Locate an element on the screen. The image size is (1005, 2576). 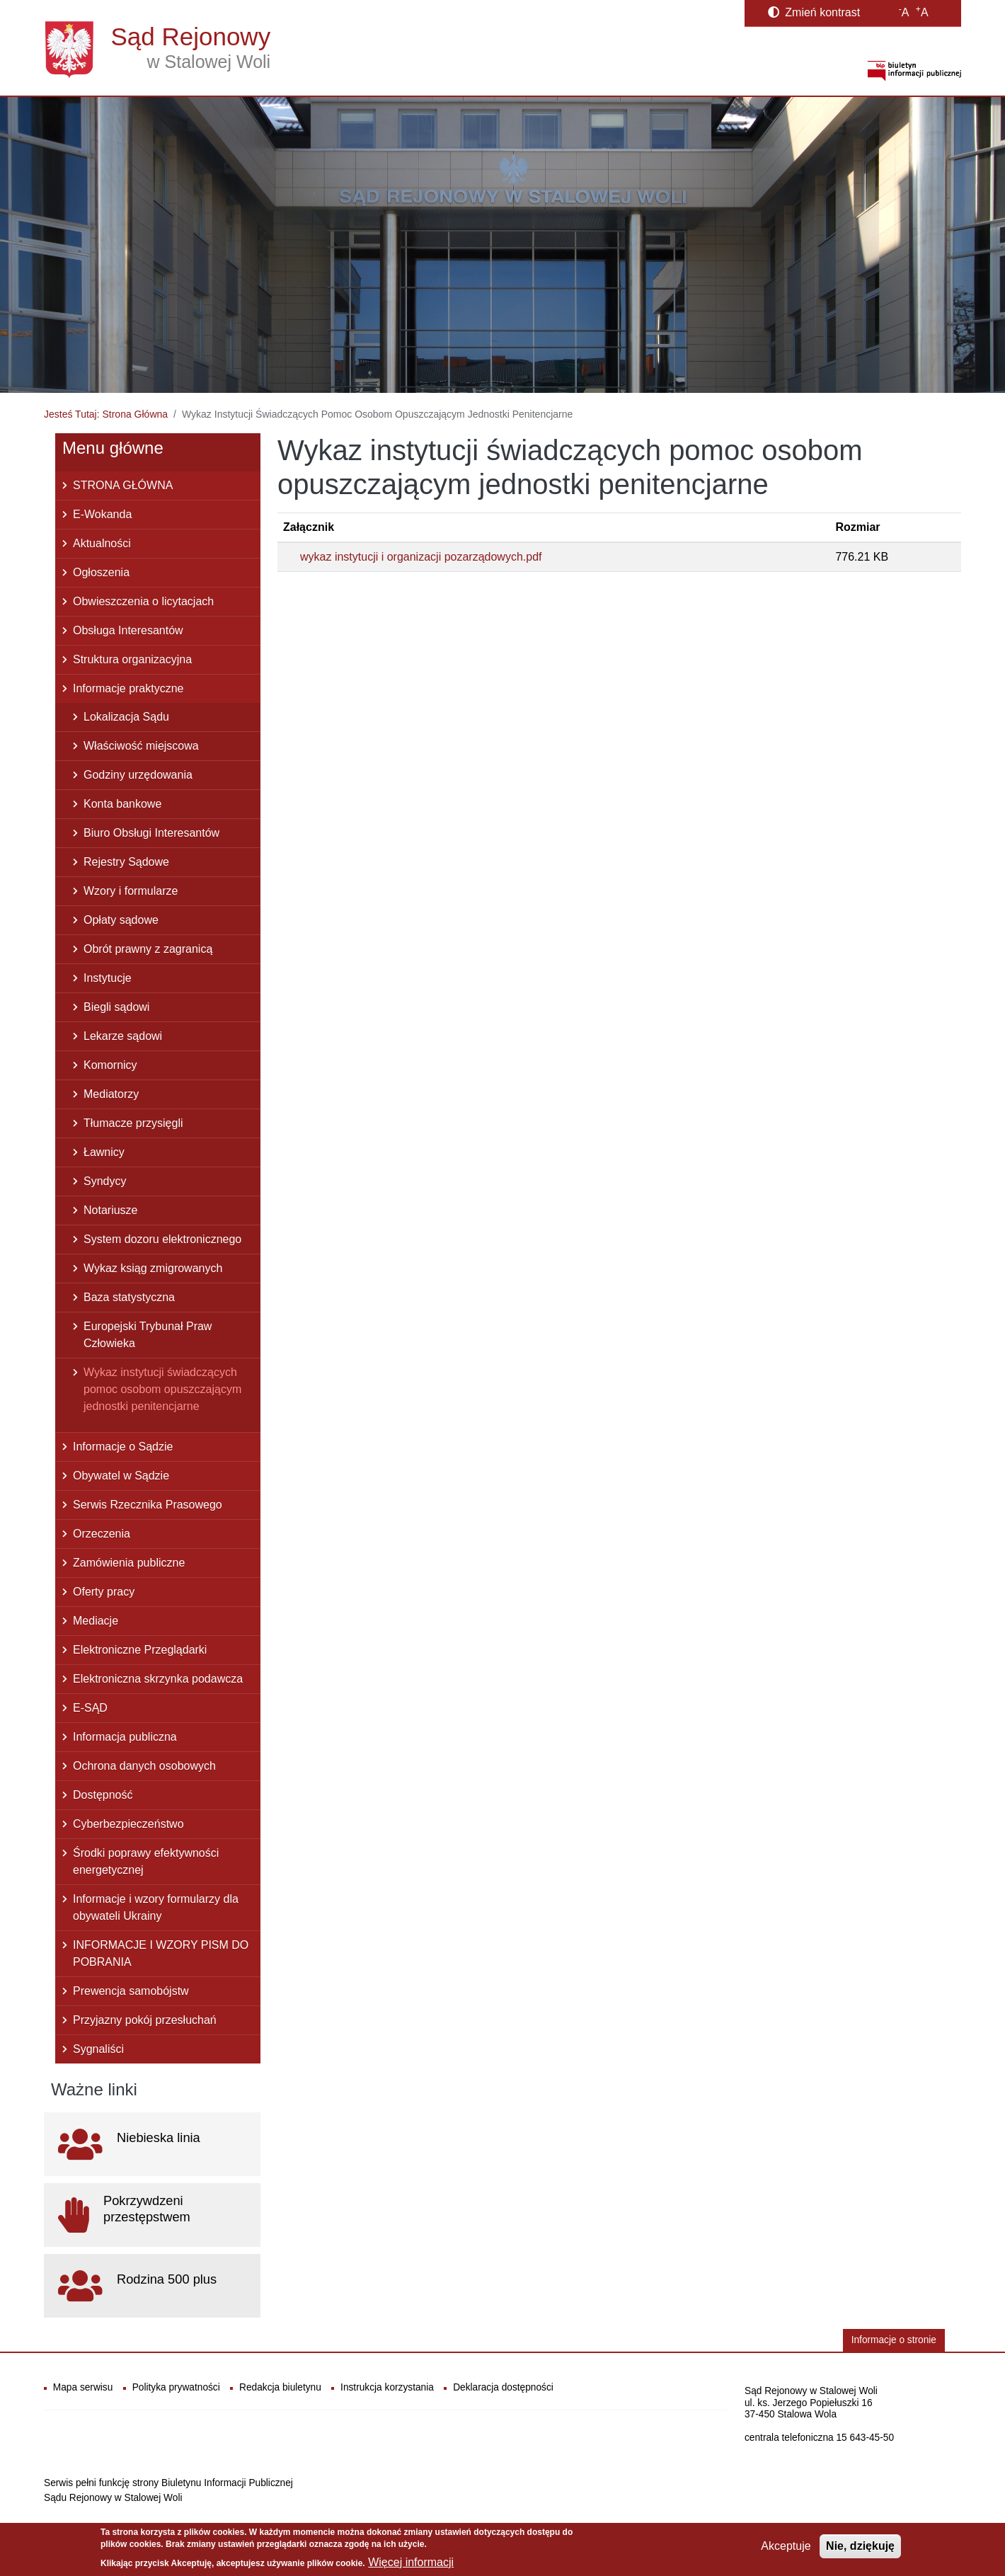
Jesteś Tutaj: Strona Główna is located at coordinates (106, 414).